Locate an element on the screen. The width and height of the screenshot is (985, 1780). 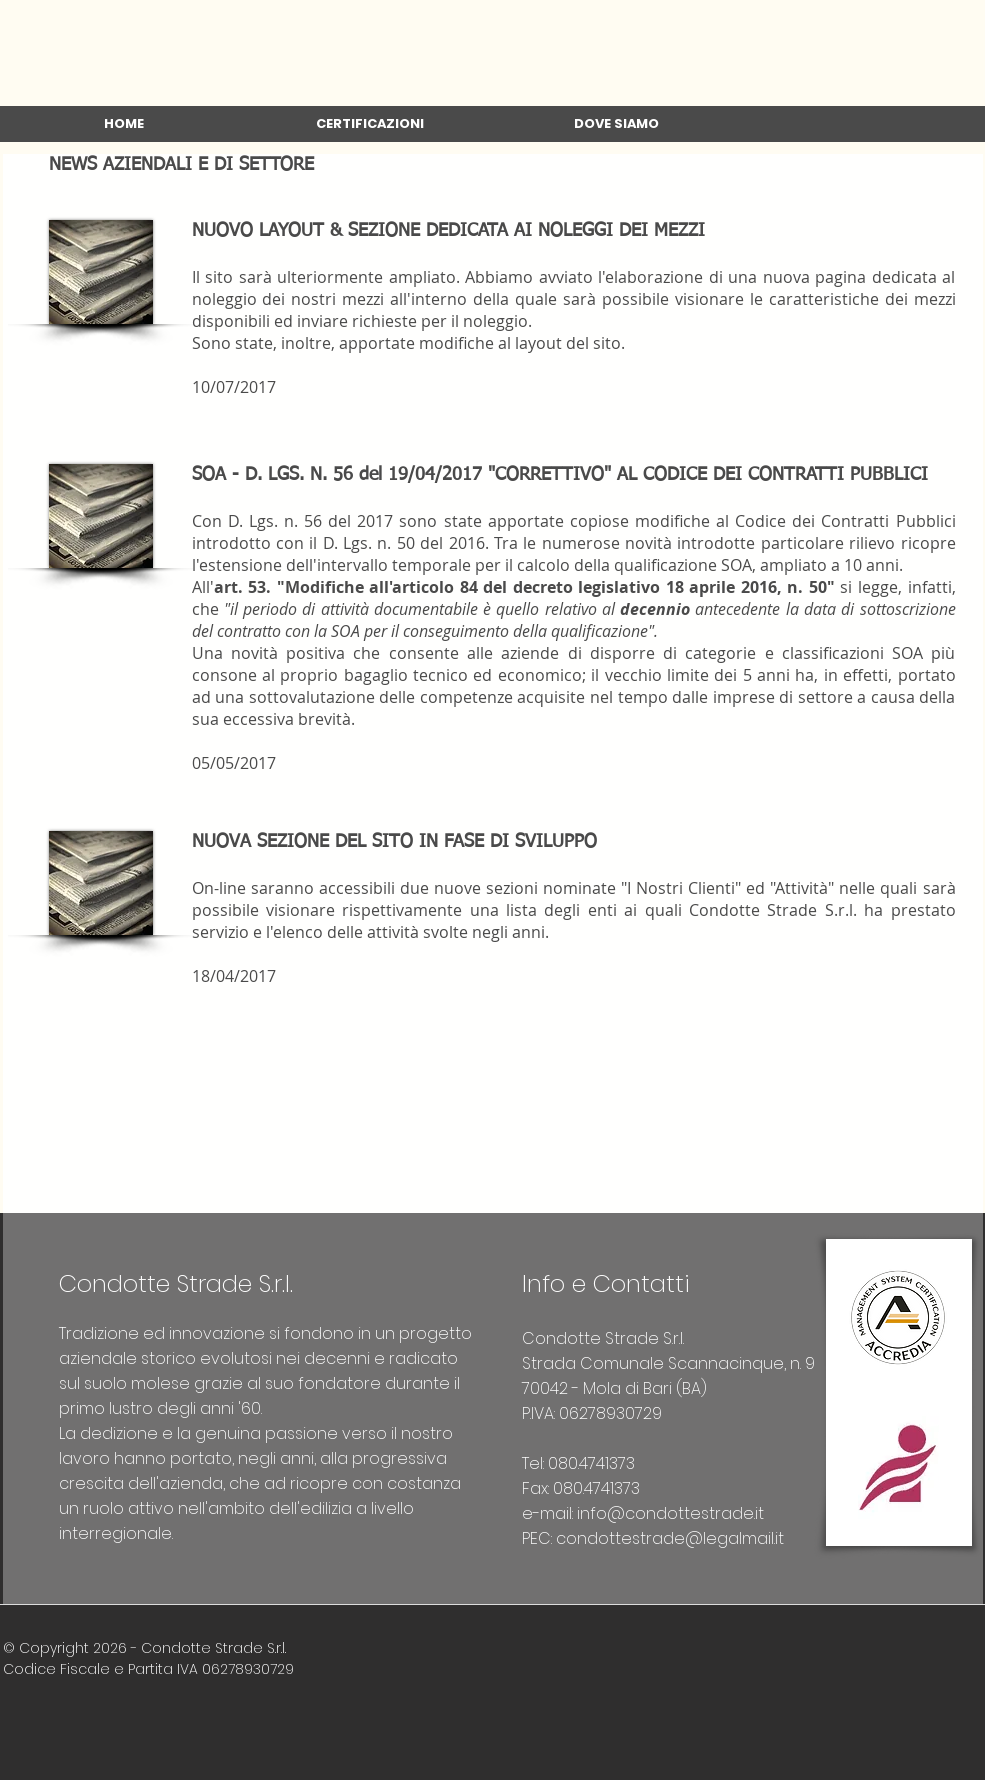
articolo 84 del decreto legislativo 18 aprile 2016, n. 50" is located at coordinates (616, 587).